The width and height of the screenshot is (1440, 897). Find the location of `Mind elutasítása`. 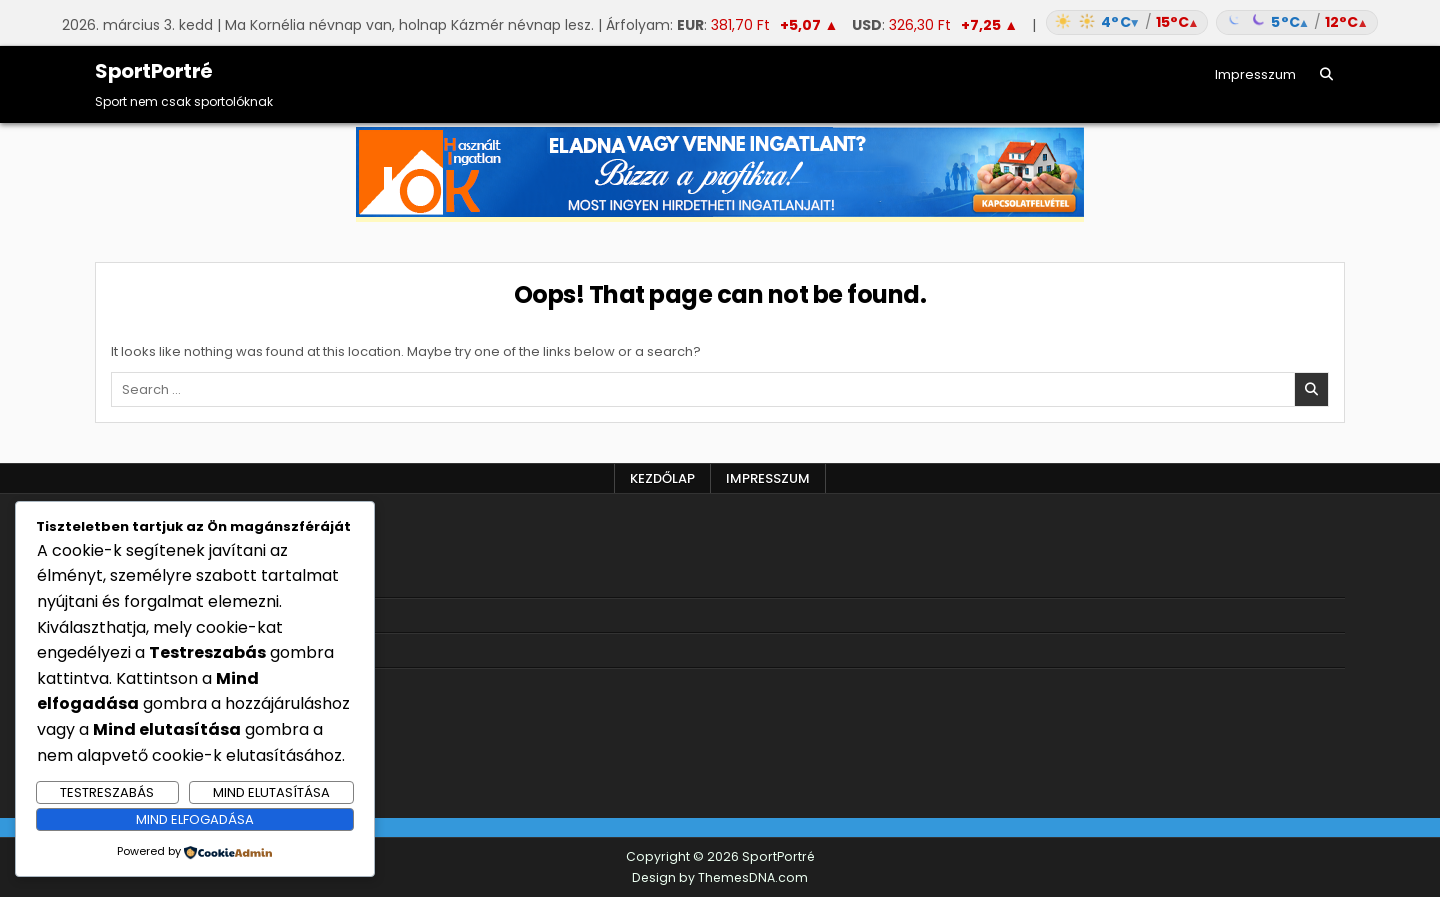

Mind elutasítása is located at coordinates (271, 792).